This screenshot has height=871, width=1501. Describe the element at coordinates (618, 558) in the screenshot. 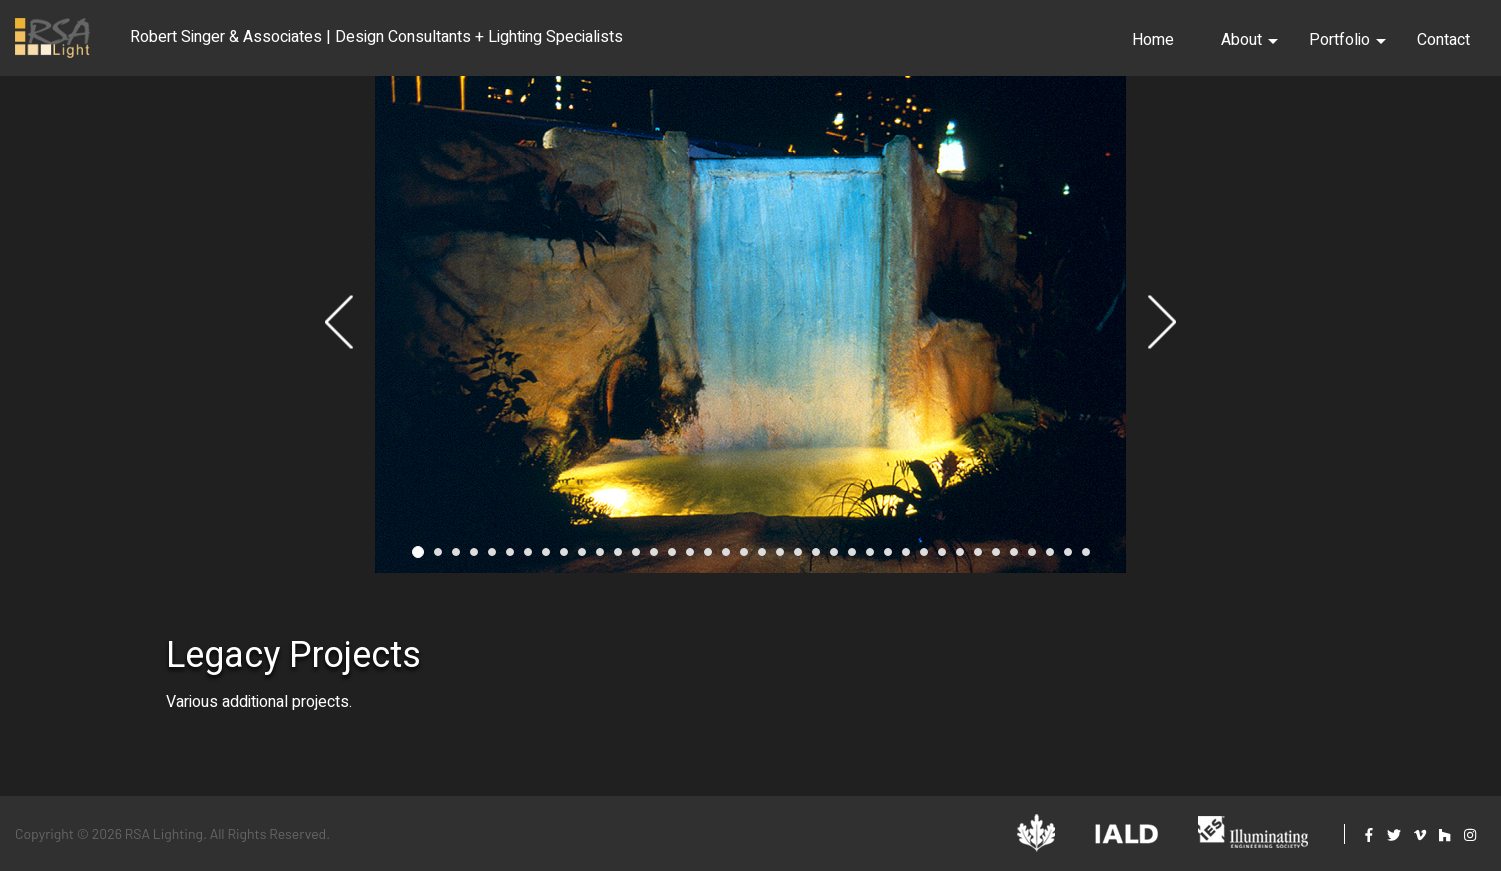

I see `12 [tab]` at that location.